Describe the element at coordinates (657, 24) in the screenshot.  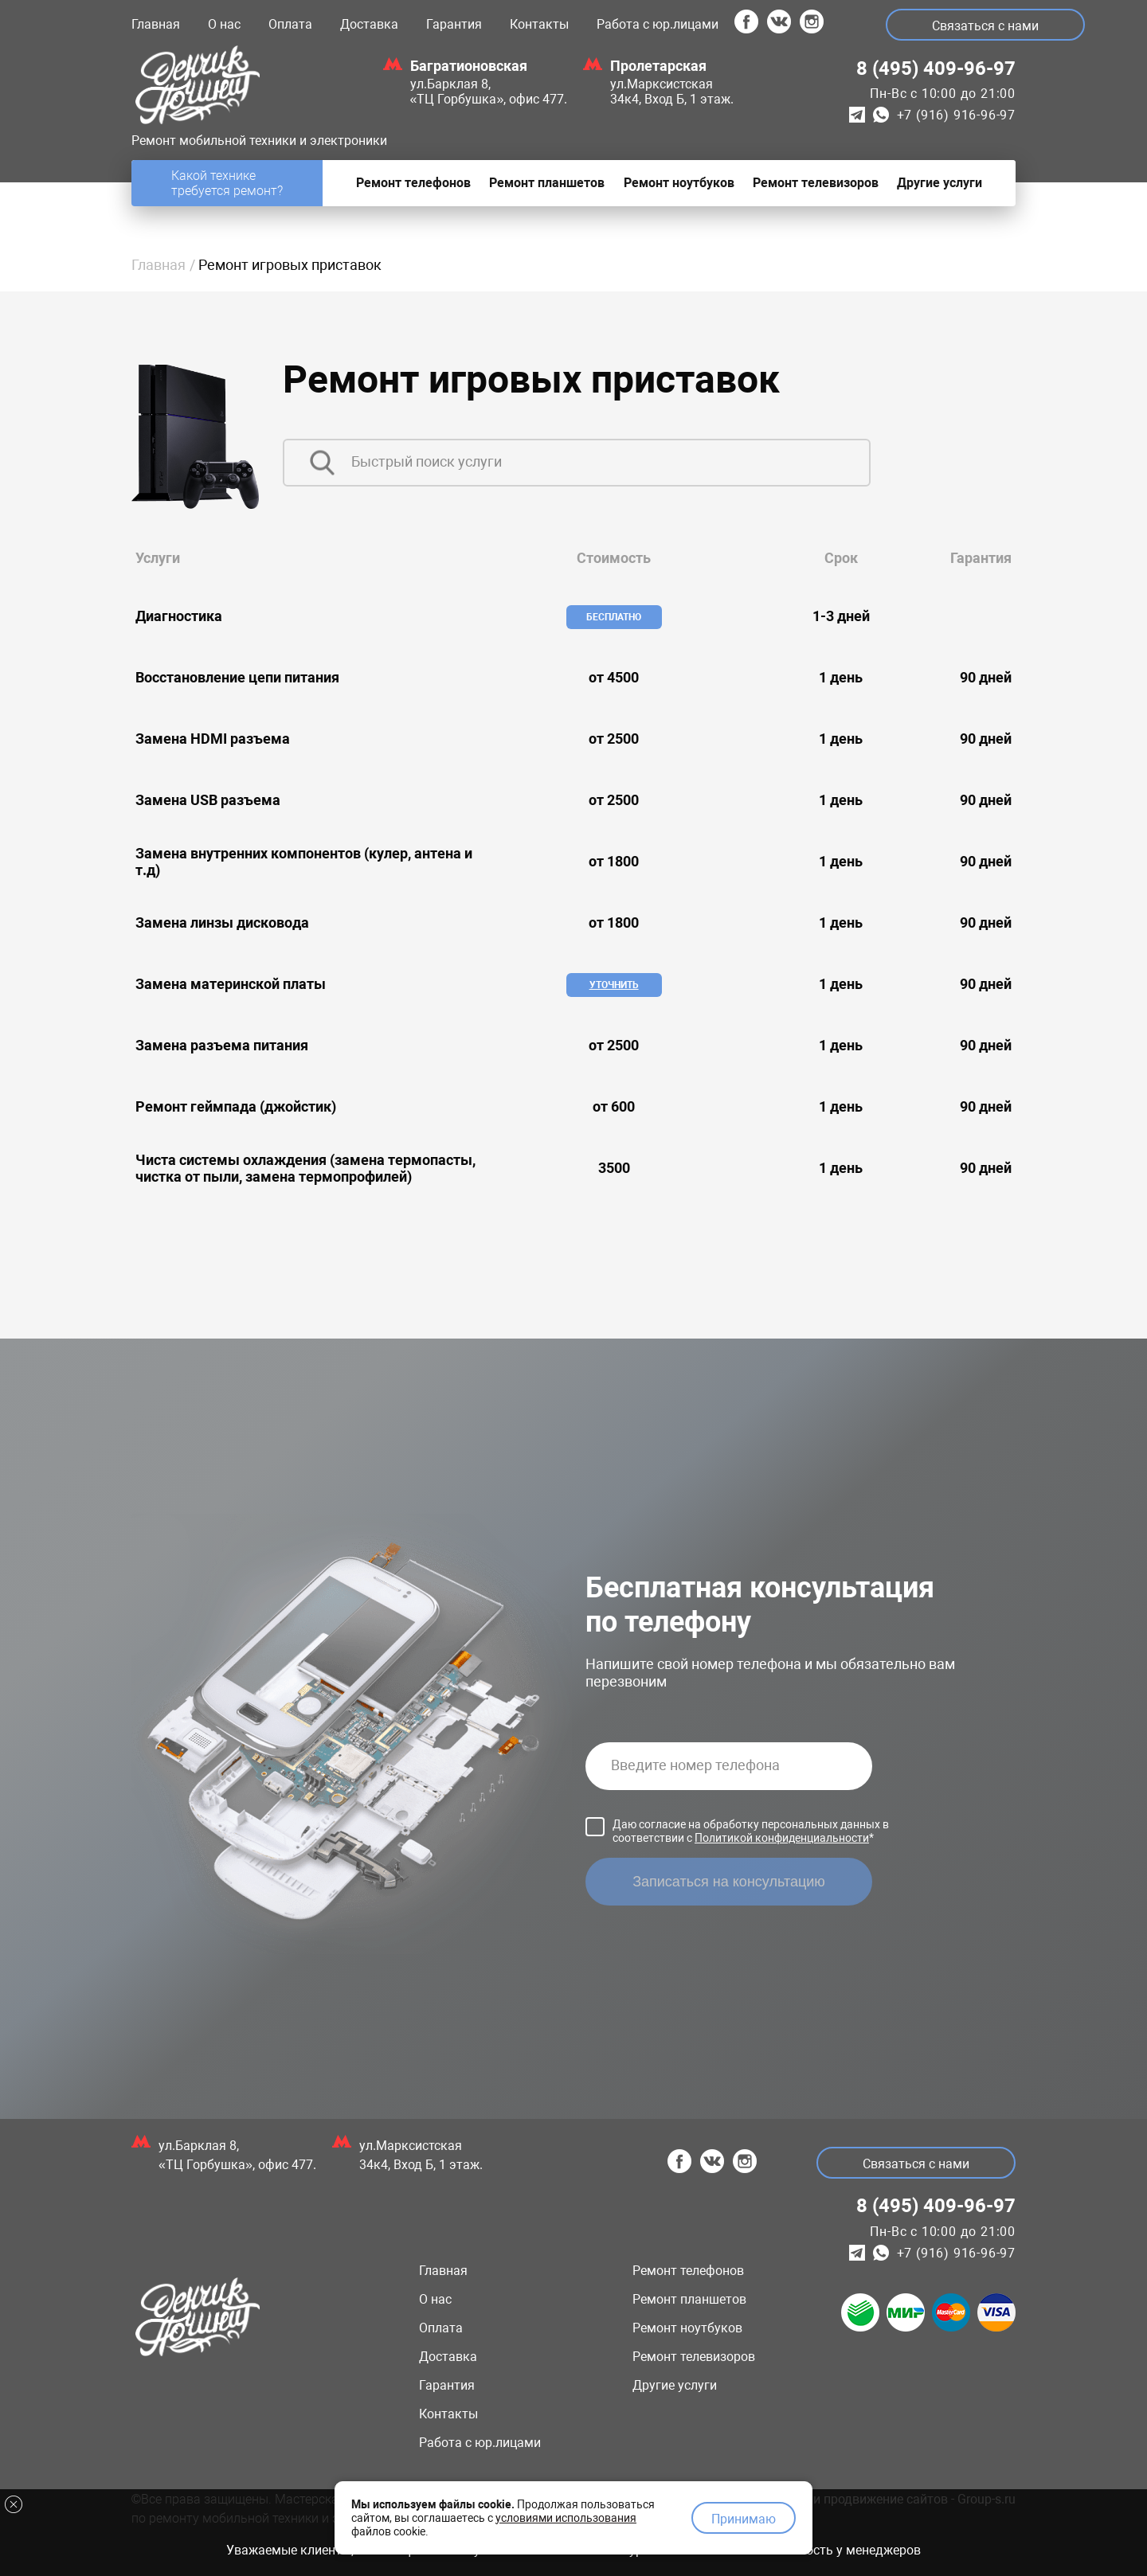
I see `Работа с юр.лицами` at that location.